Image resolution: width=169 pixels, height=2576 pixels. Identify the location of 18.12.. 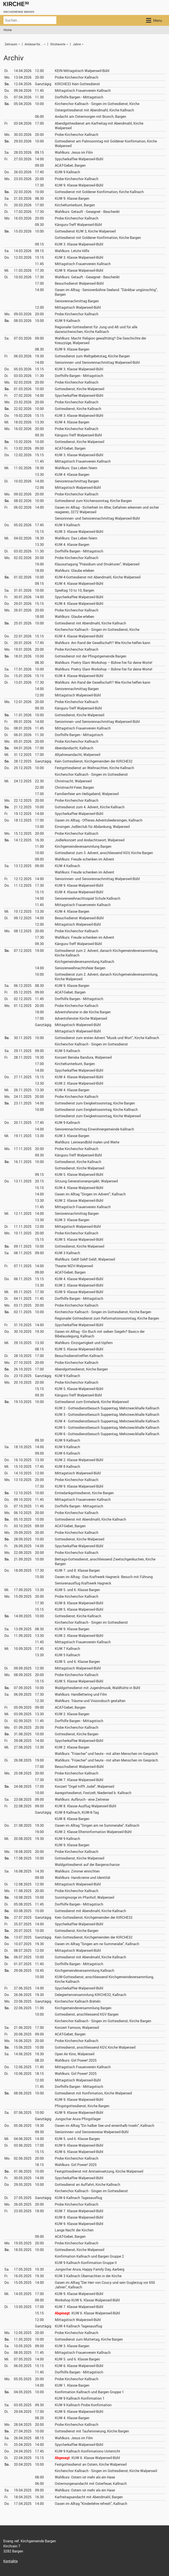
(22, 820).